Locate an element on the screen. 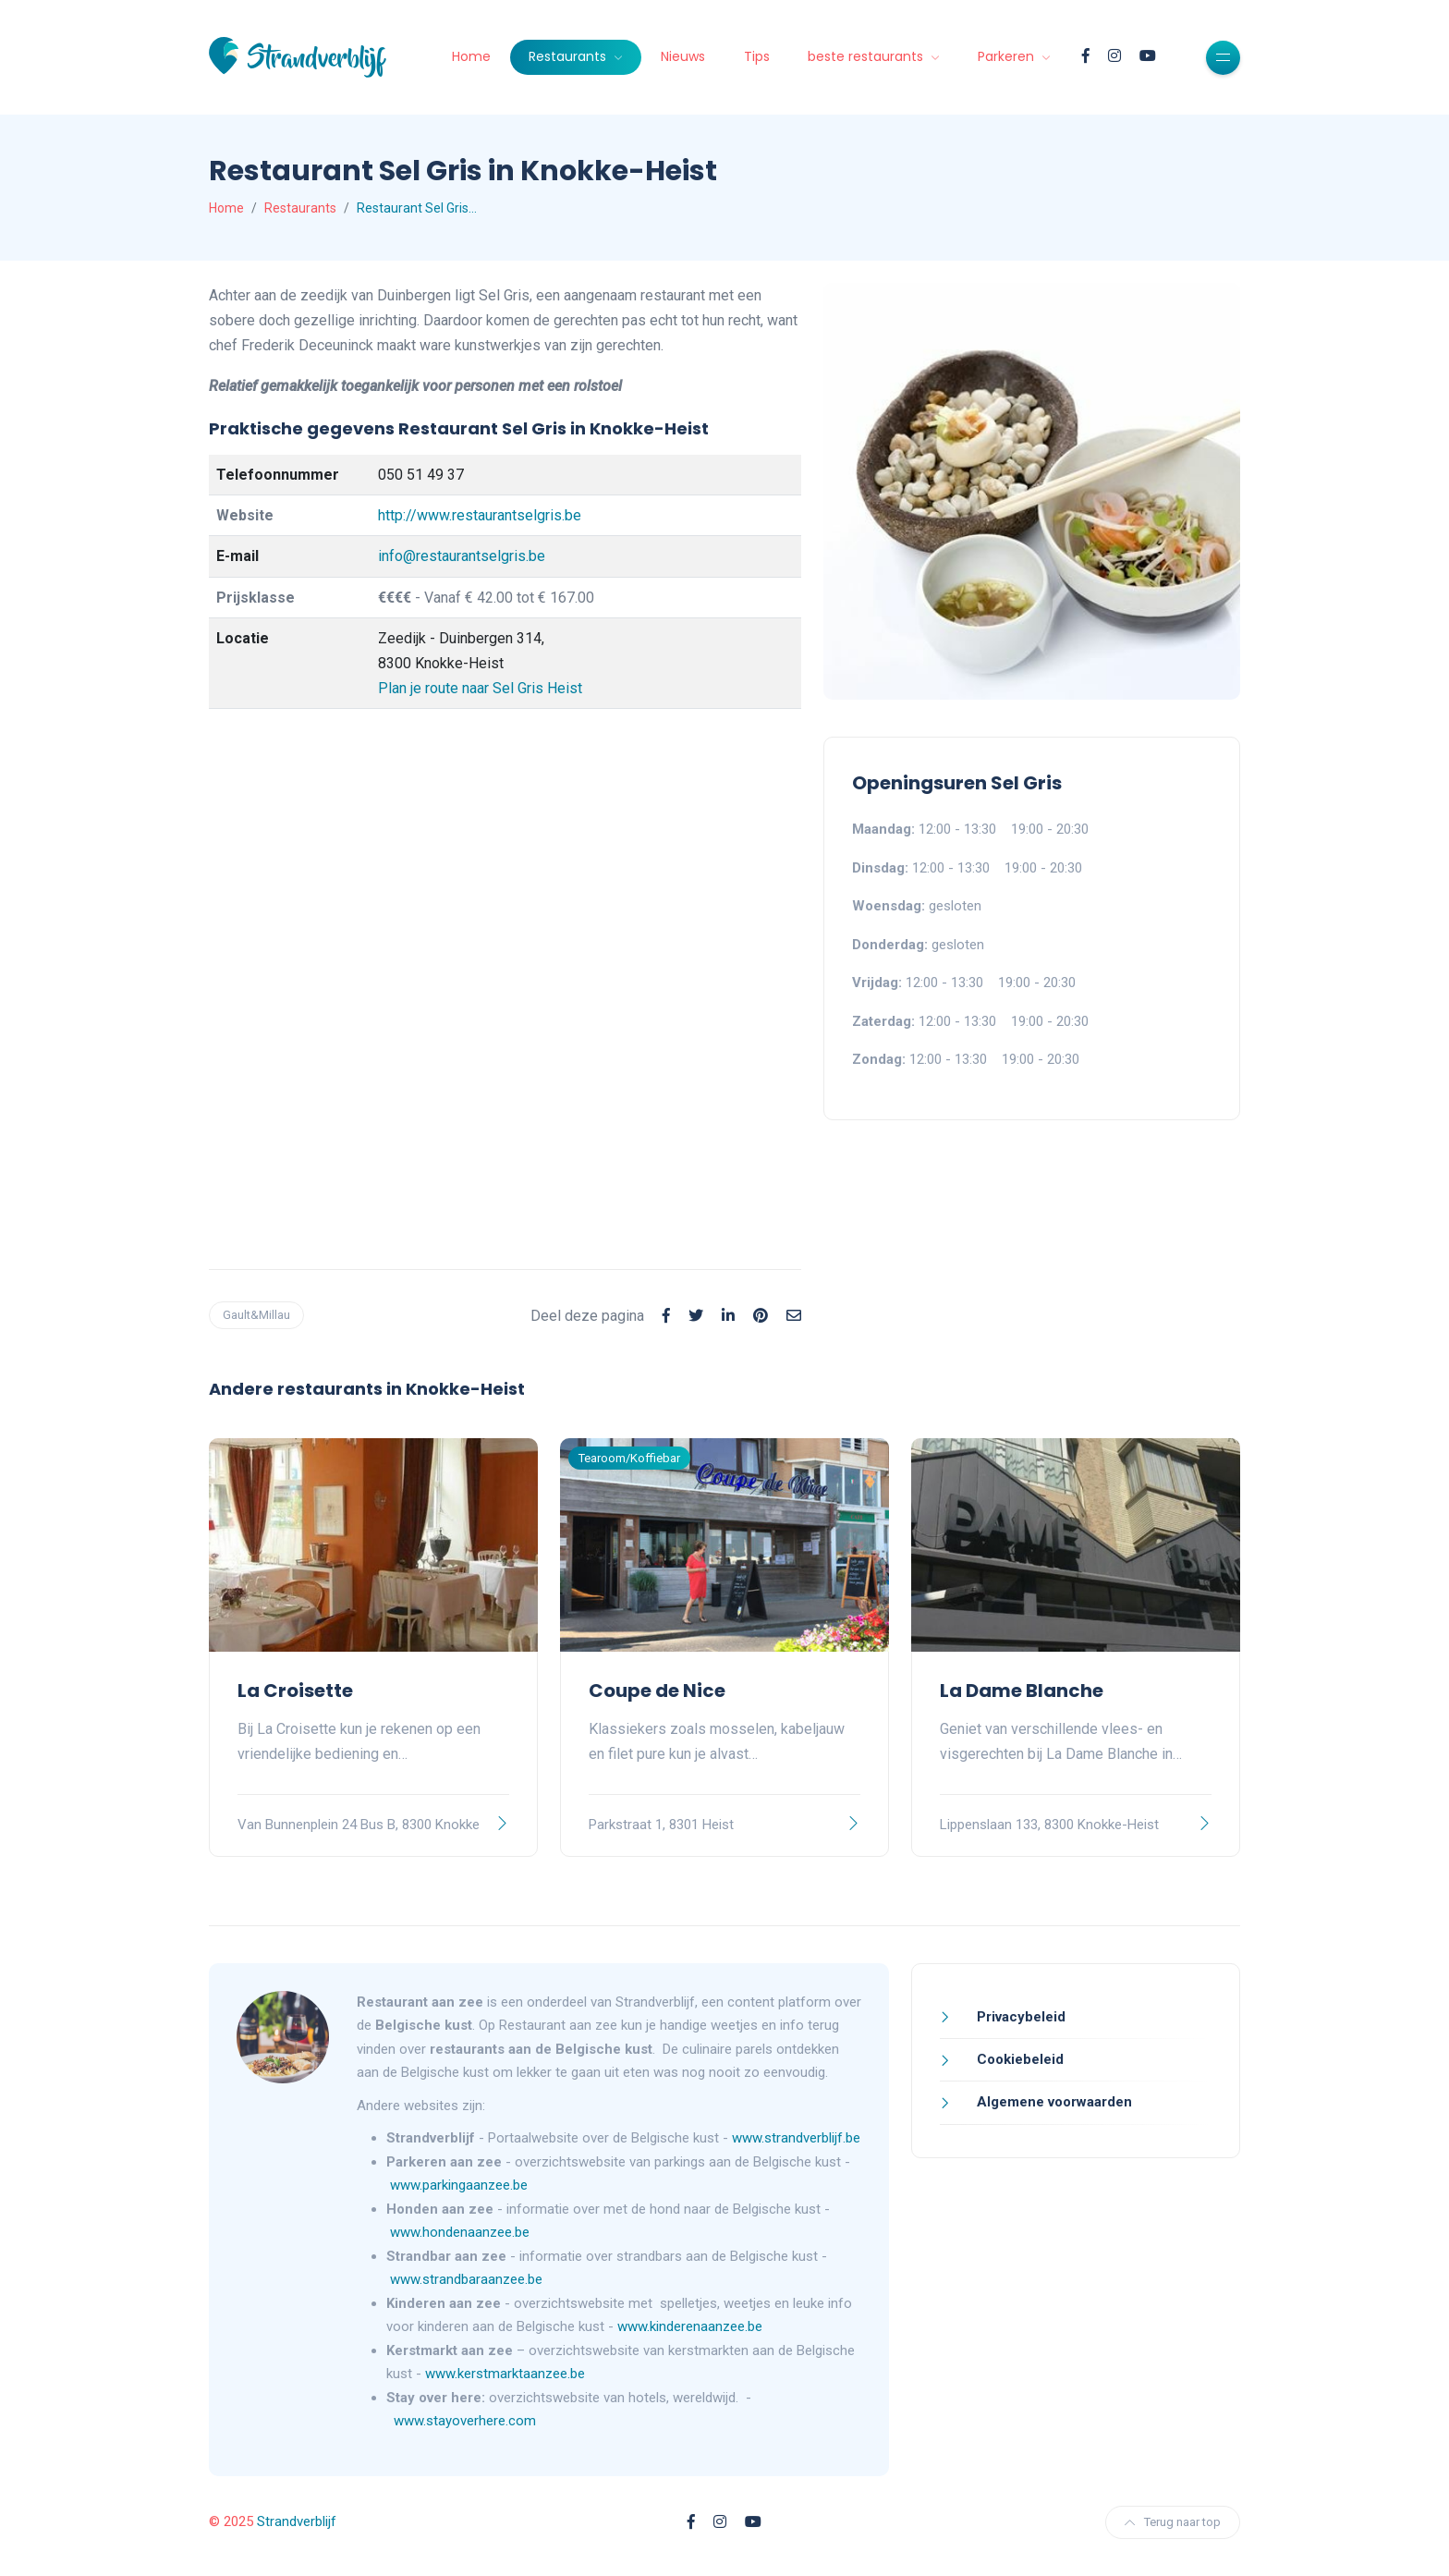 The width and height of the screenshot is (1449, 2576). www.strandbaraanzee.be is located at coordinates (466, 2279).